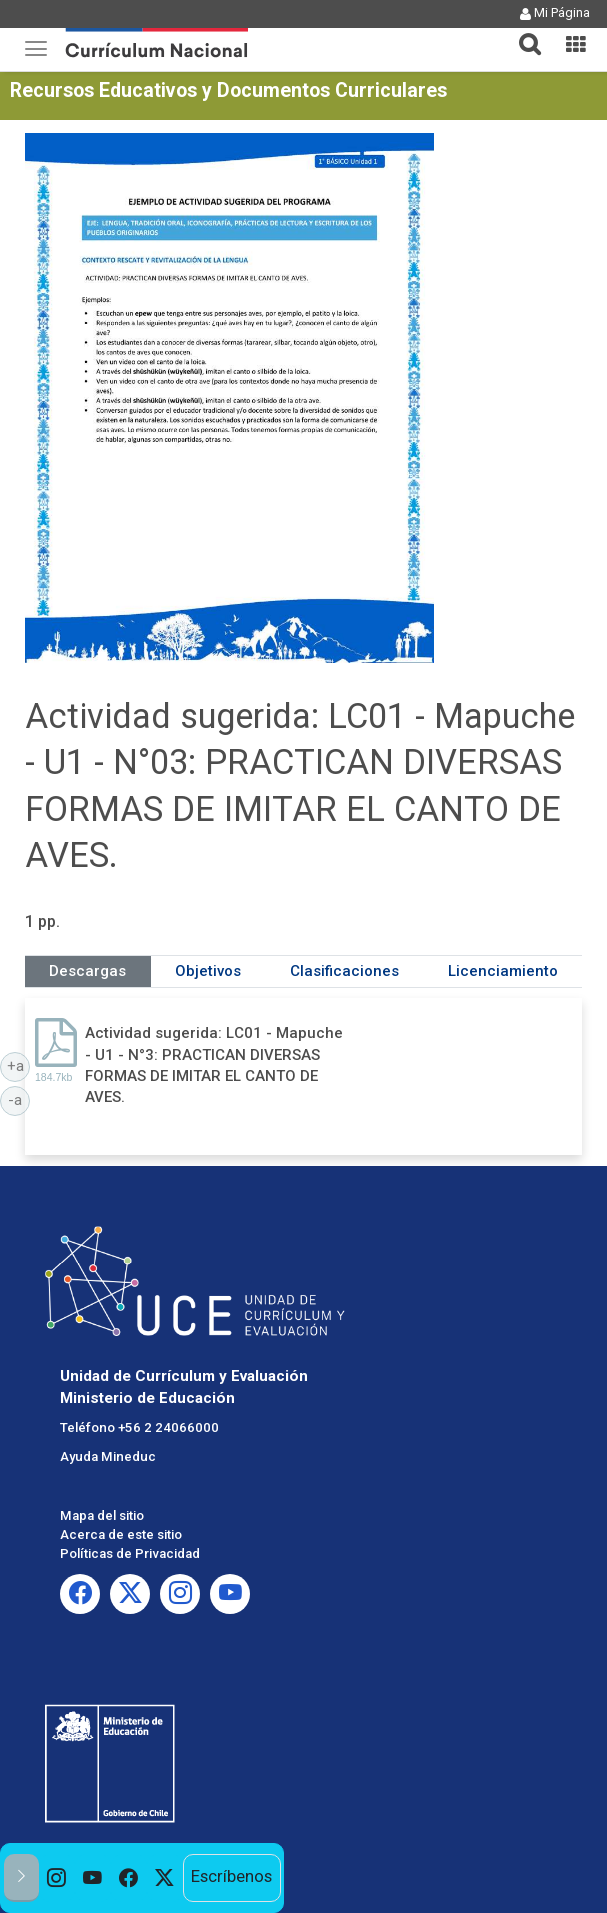  I want to click on Escríbenos [option], so click(231, 1876).